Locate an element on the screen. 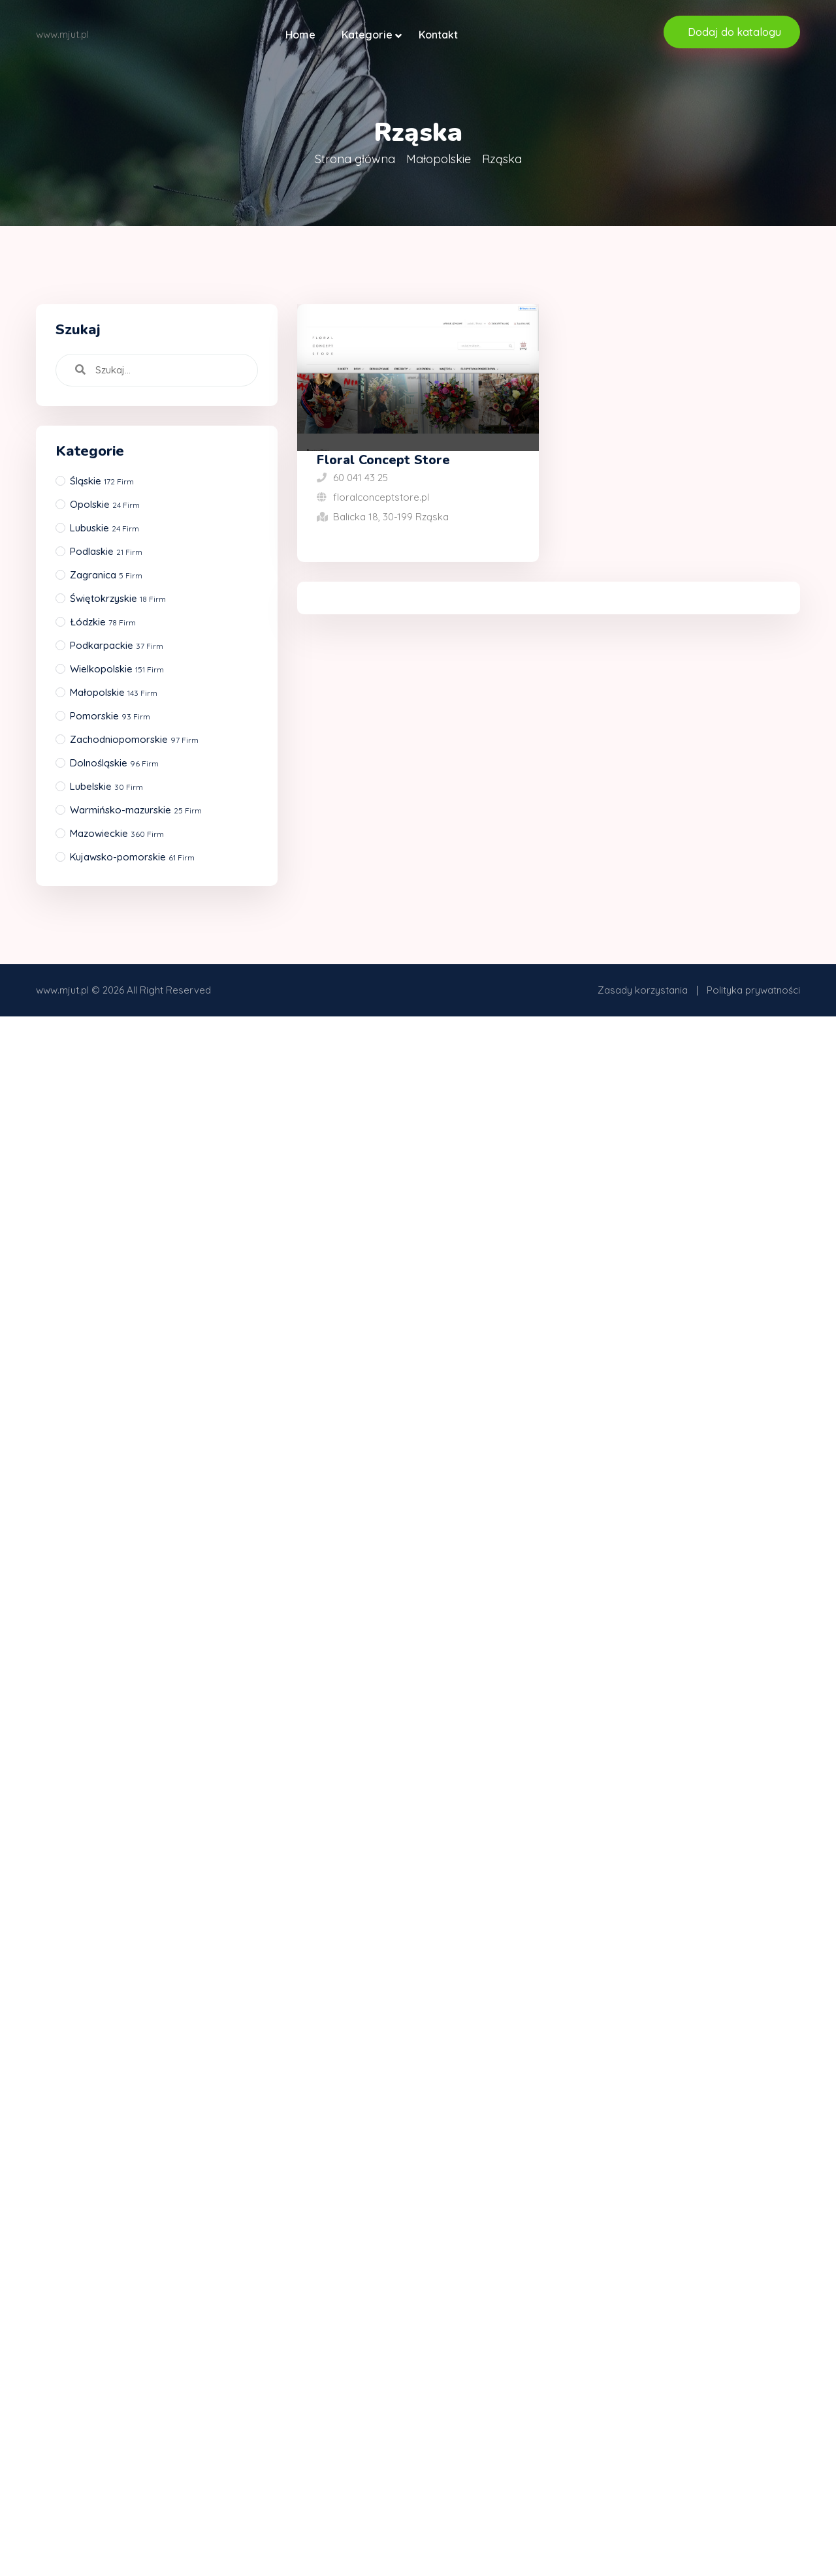 This screenshot has height=2576, width=836. Warmińsko-mazurskie is located at coordinates (136, 810).